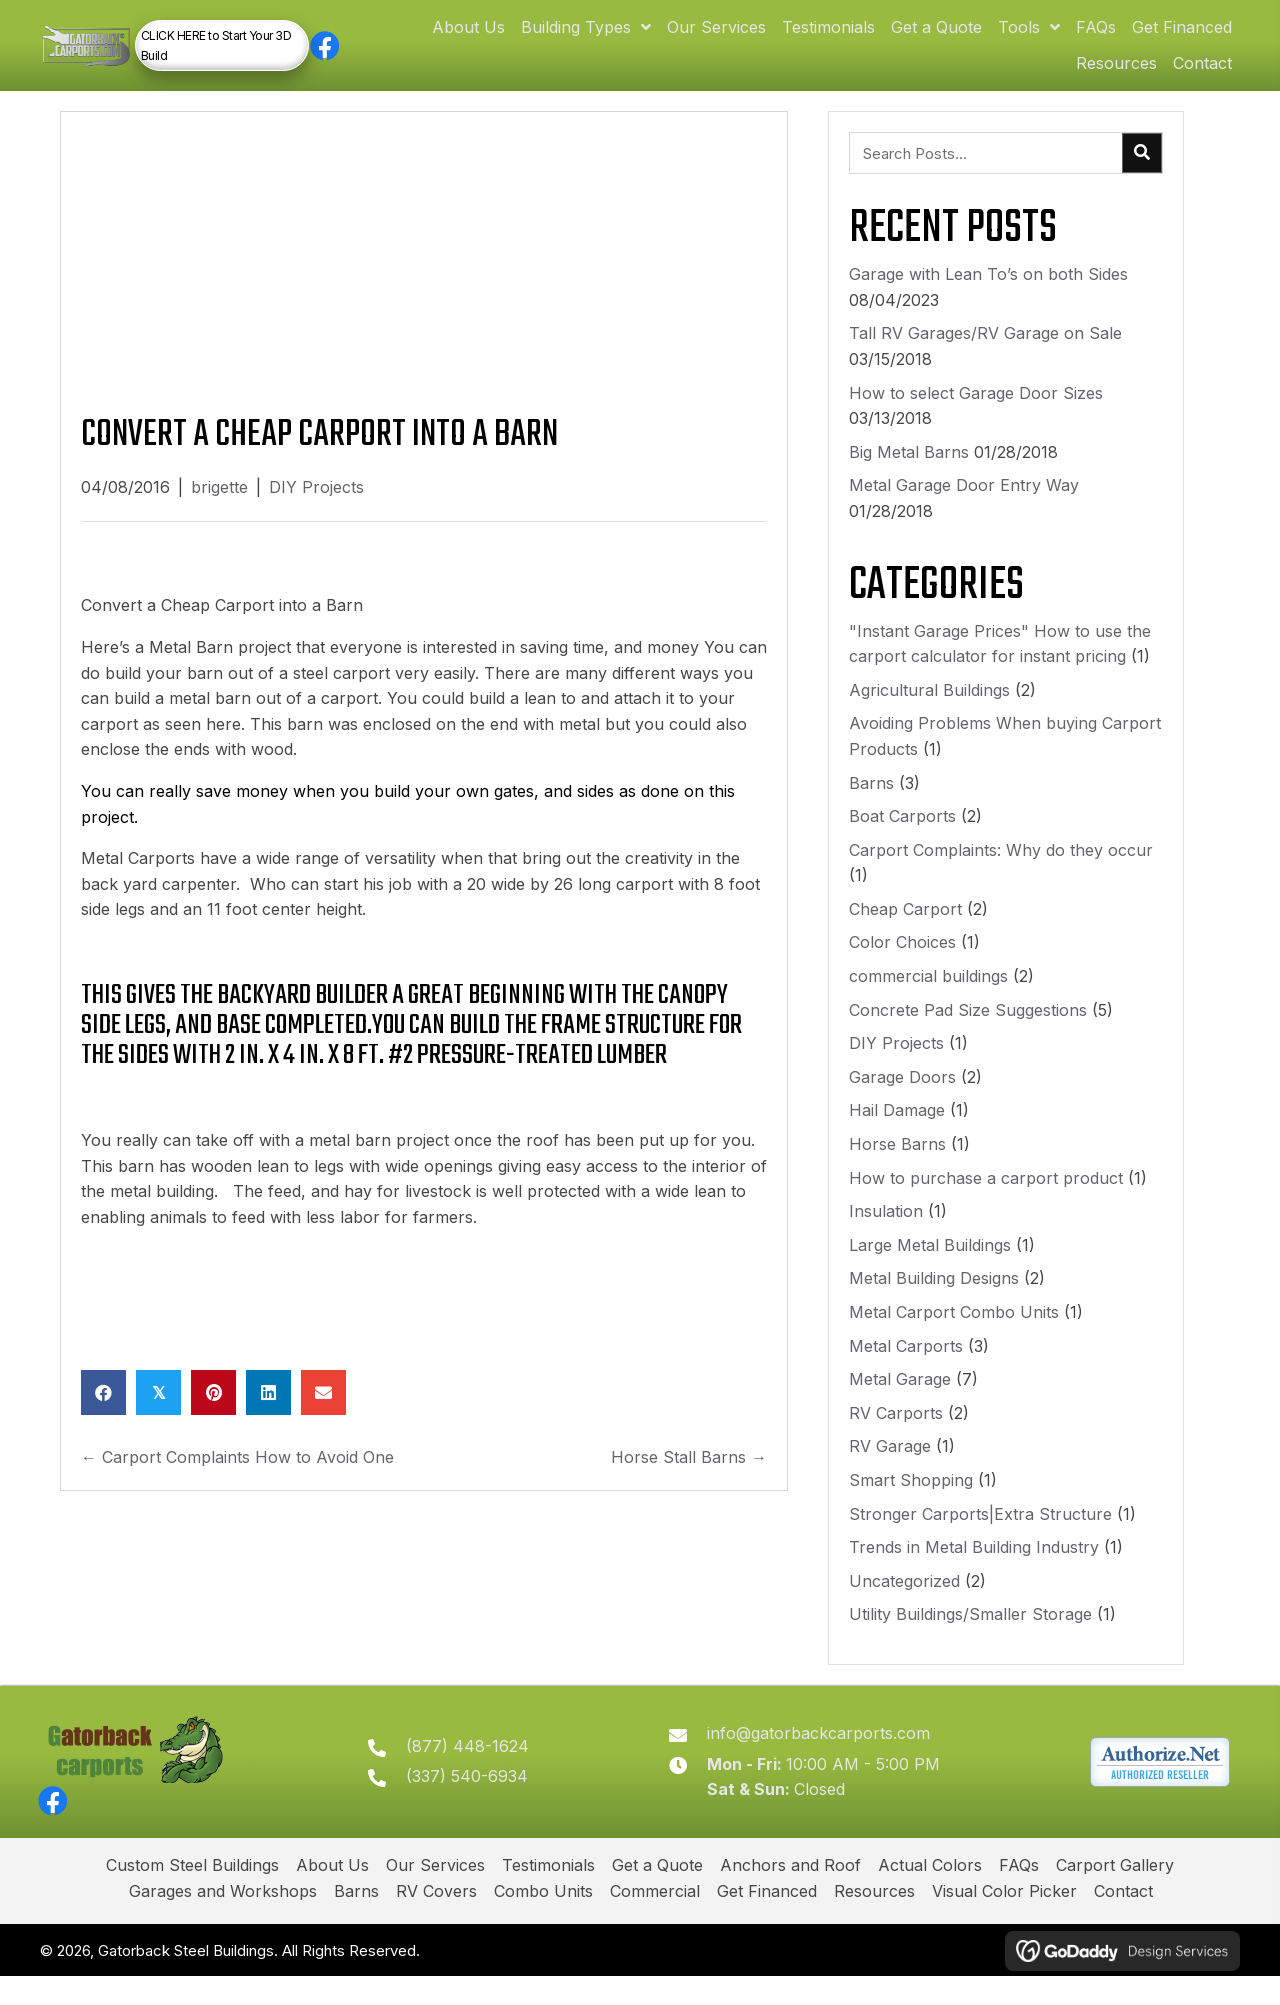  I want to click on Color Choices, so click(902, 961).